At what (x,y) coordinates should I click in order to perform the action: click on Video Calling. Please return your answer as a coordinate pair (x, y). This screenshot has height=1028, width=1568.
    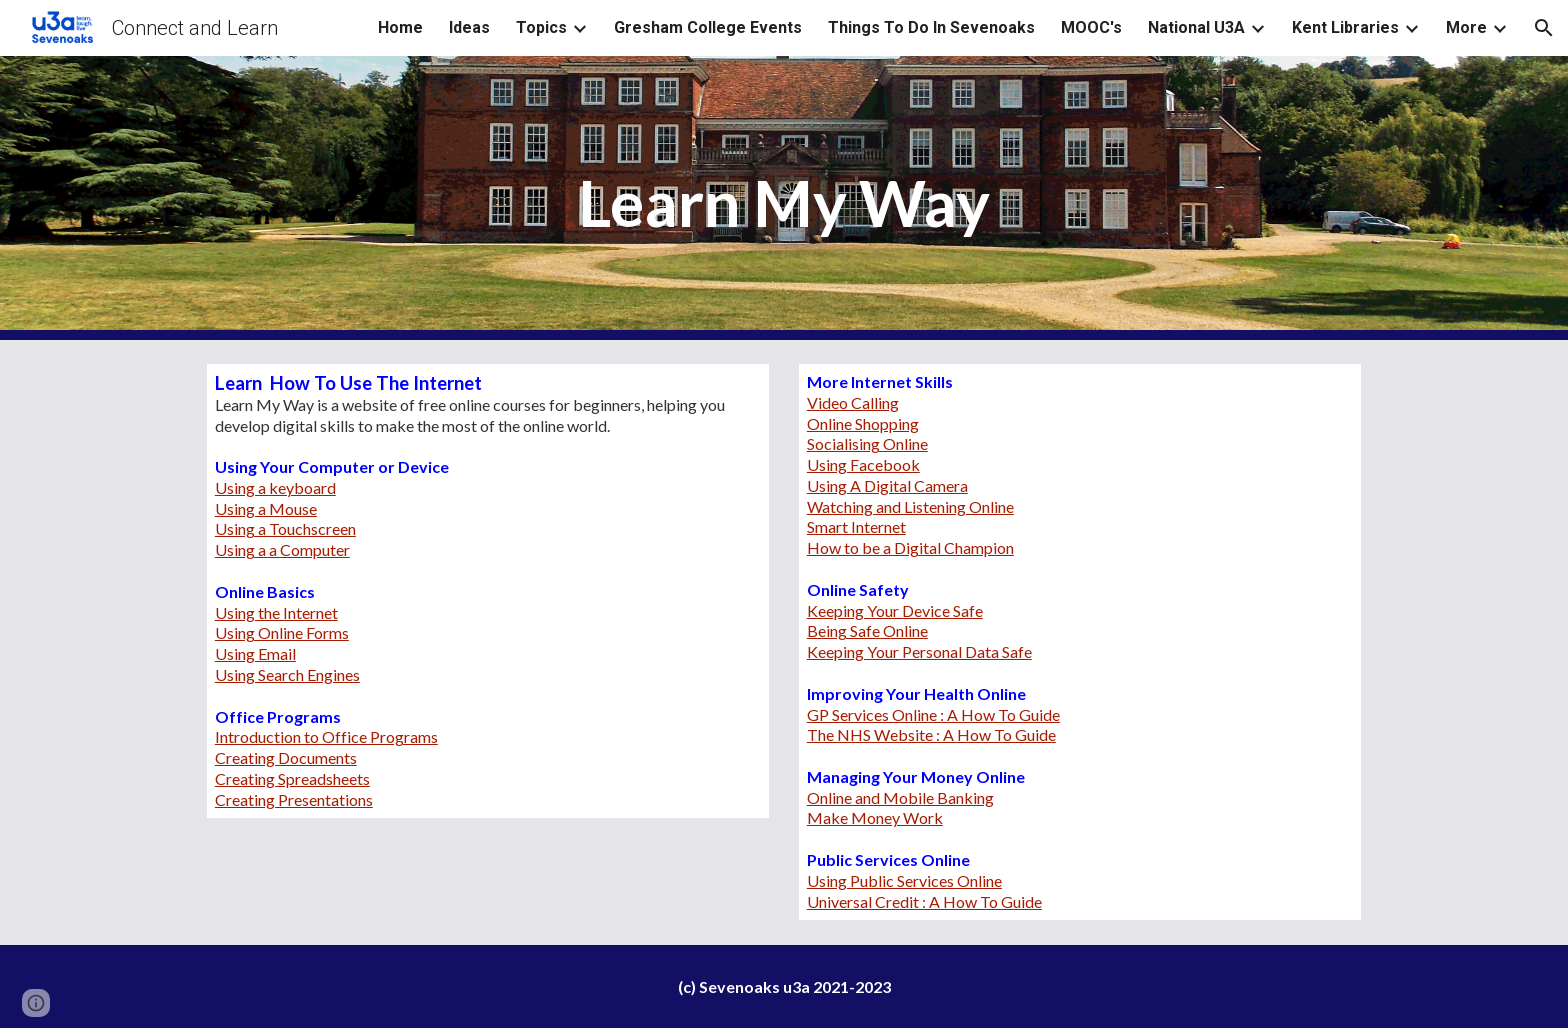
    Looking at the image, I should click on (853, 402).